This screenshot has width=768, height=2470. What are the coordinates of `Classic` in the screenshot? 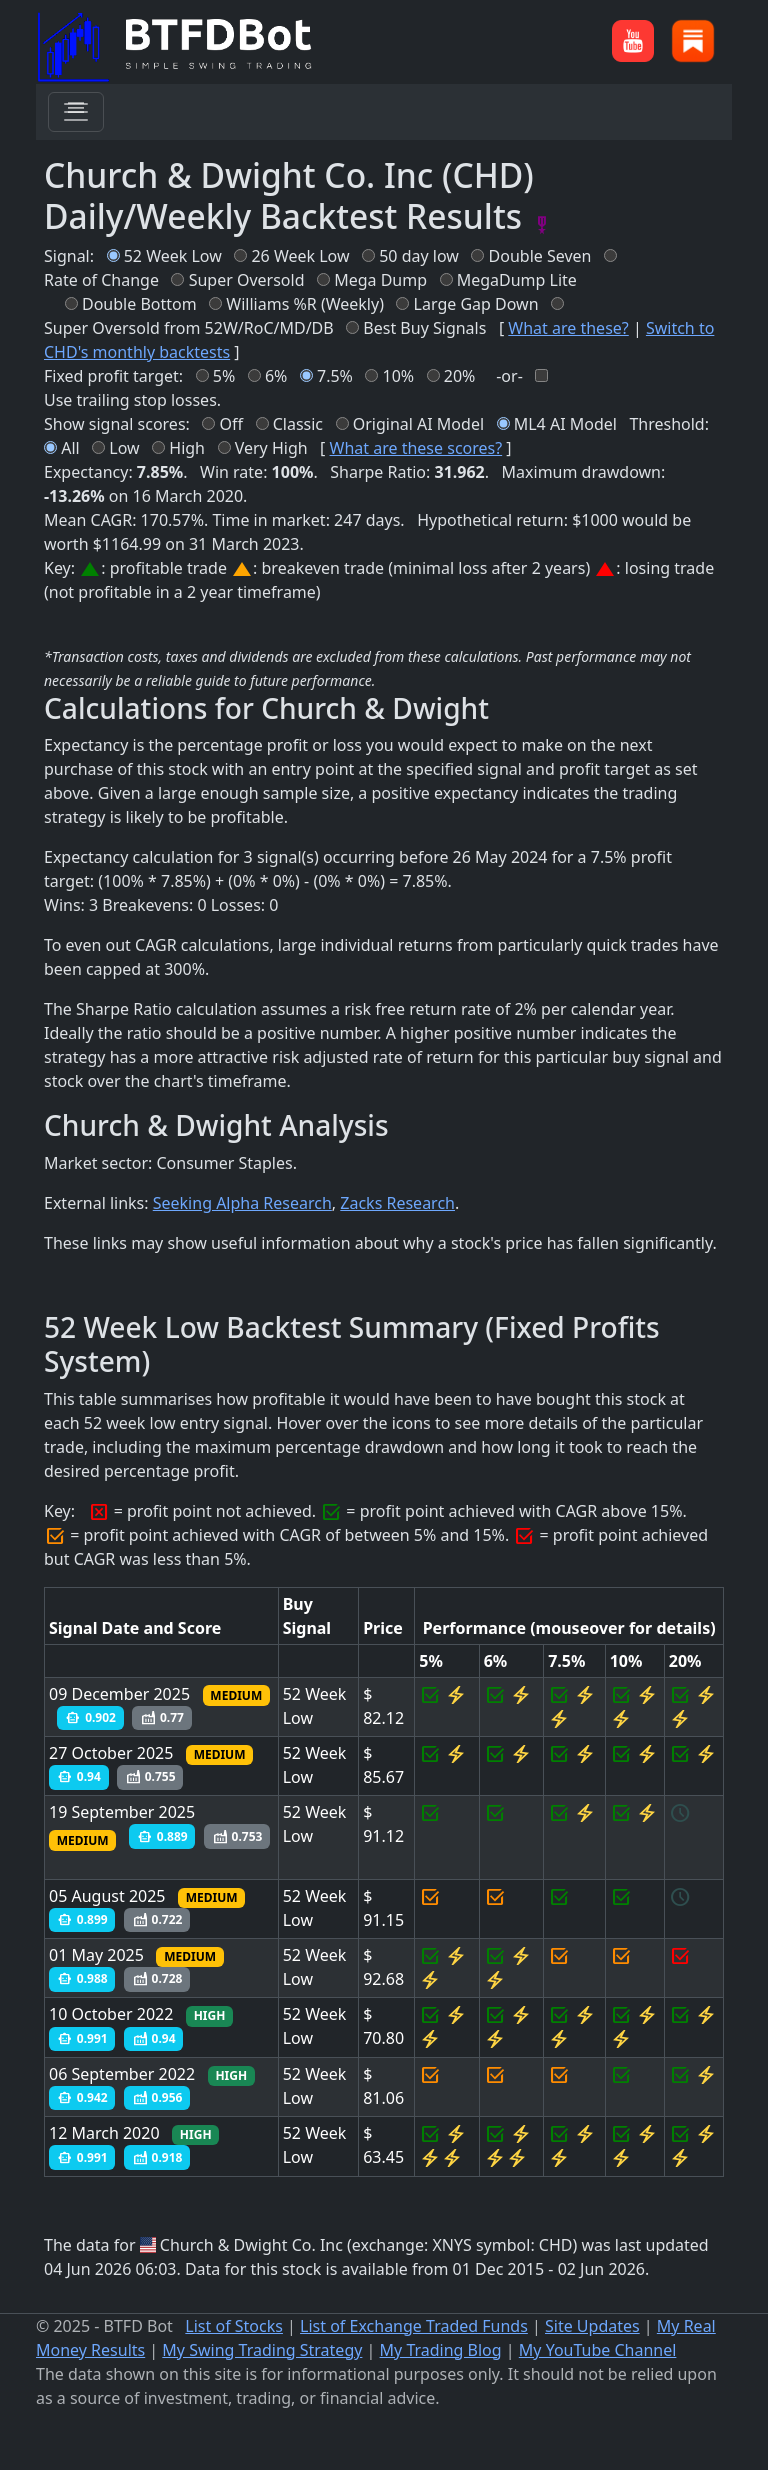 It's located at (298, 424).